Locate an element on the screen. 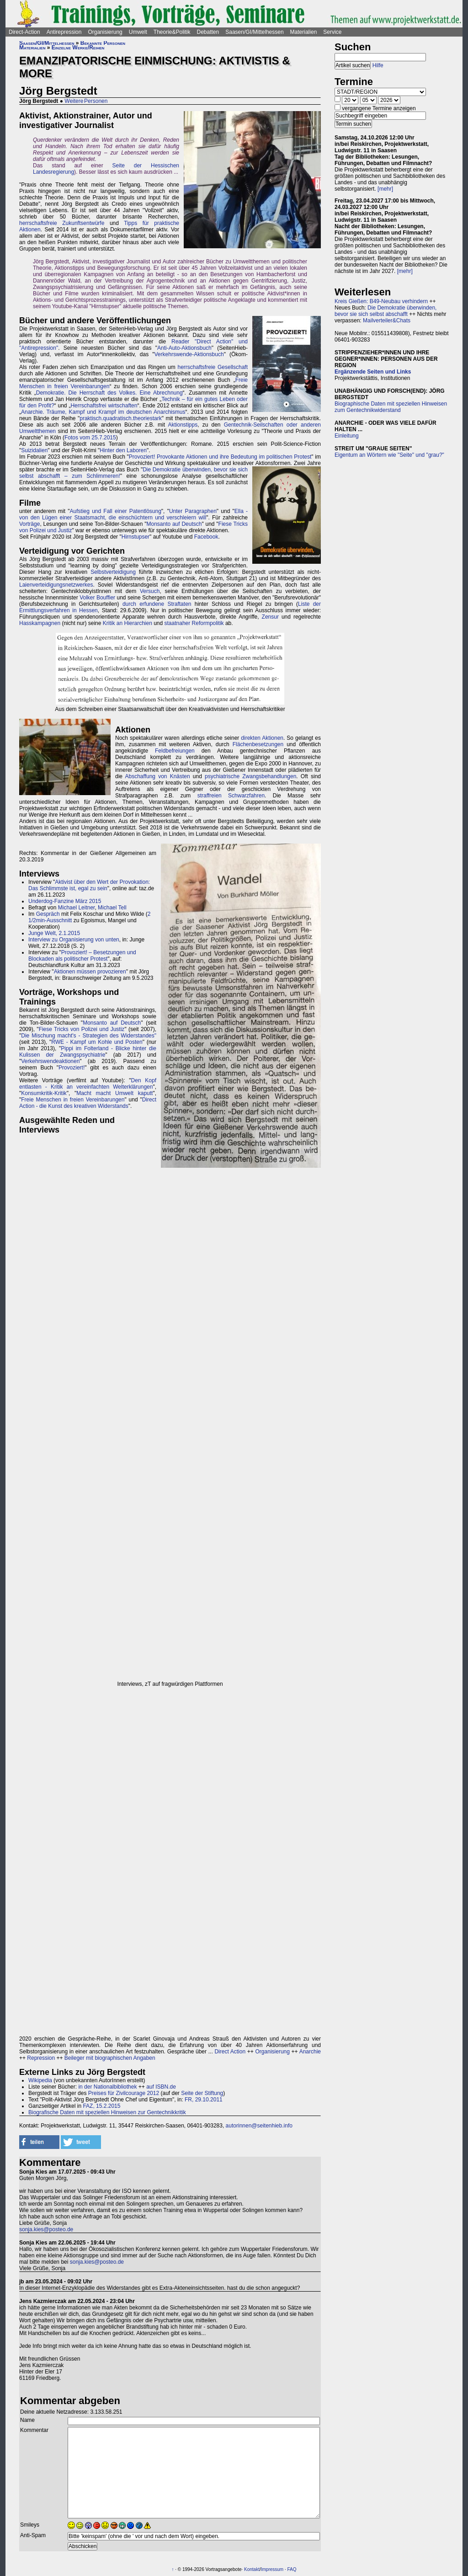 The height and width of the screenshot is (2576, 468). Eigentum an Wörtern wie "Seite" und "grau?" is located at coordinates (389, 455).